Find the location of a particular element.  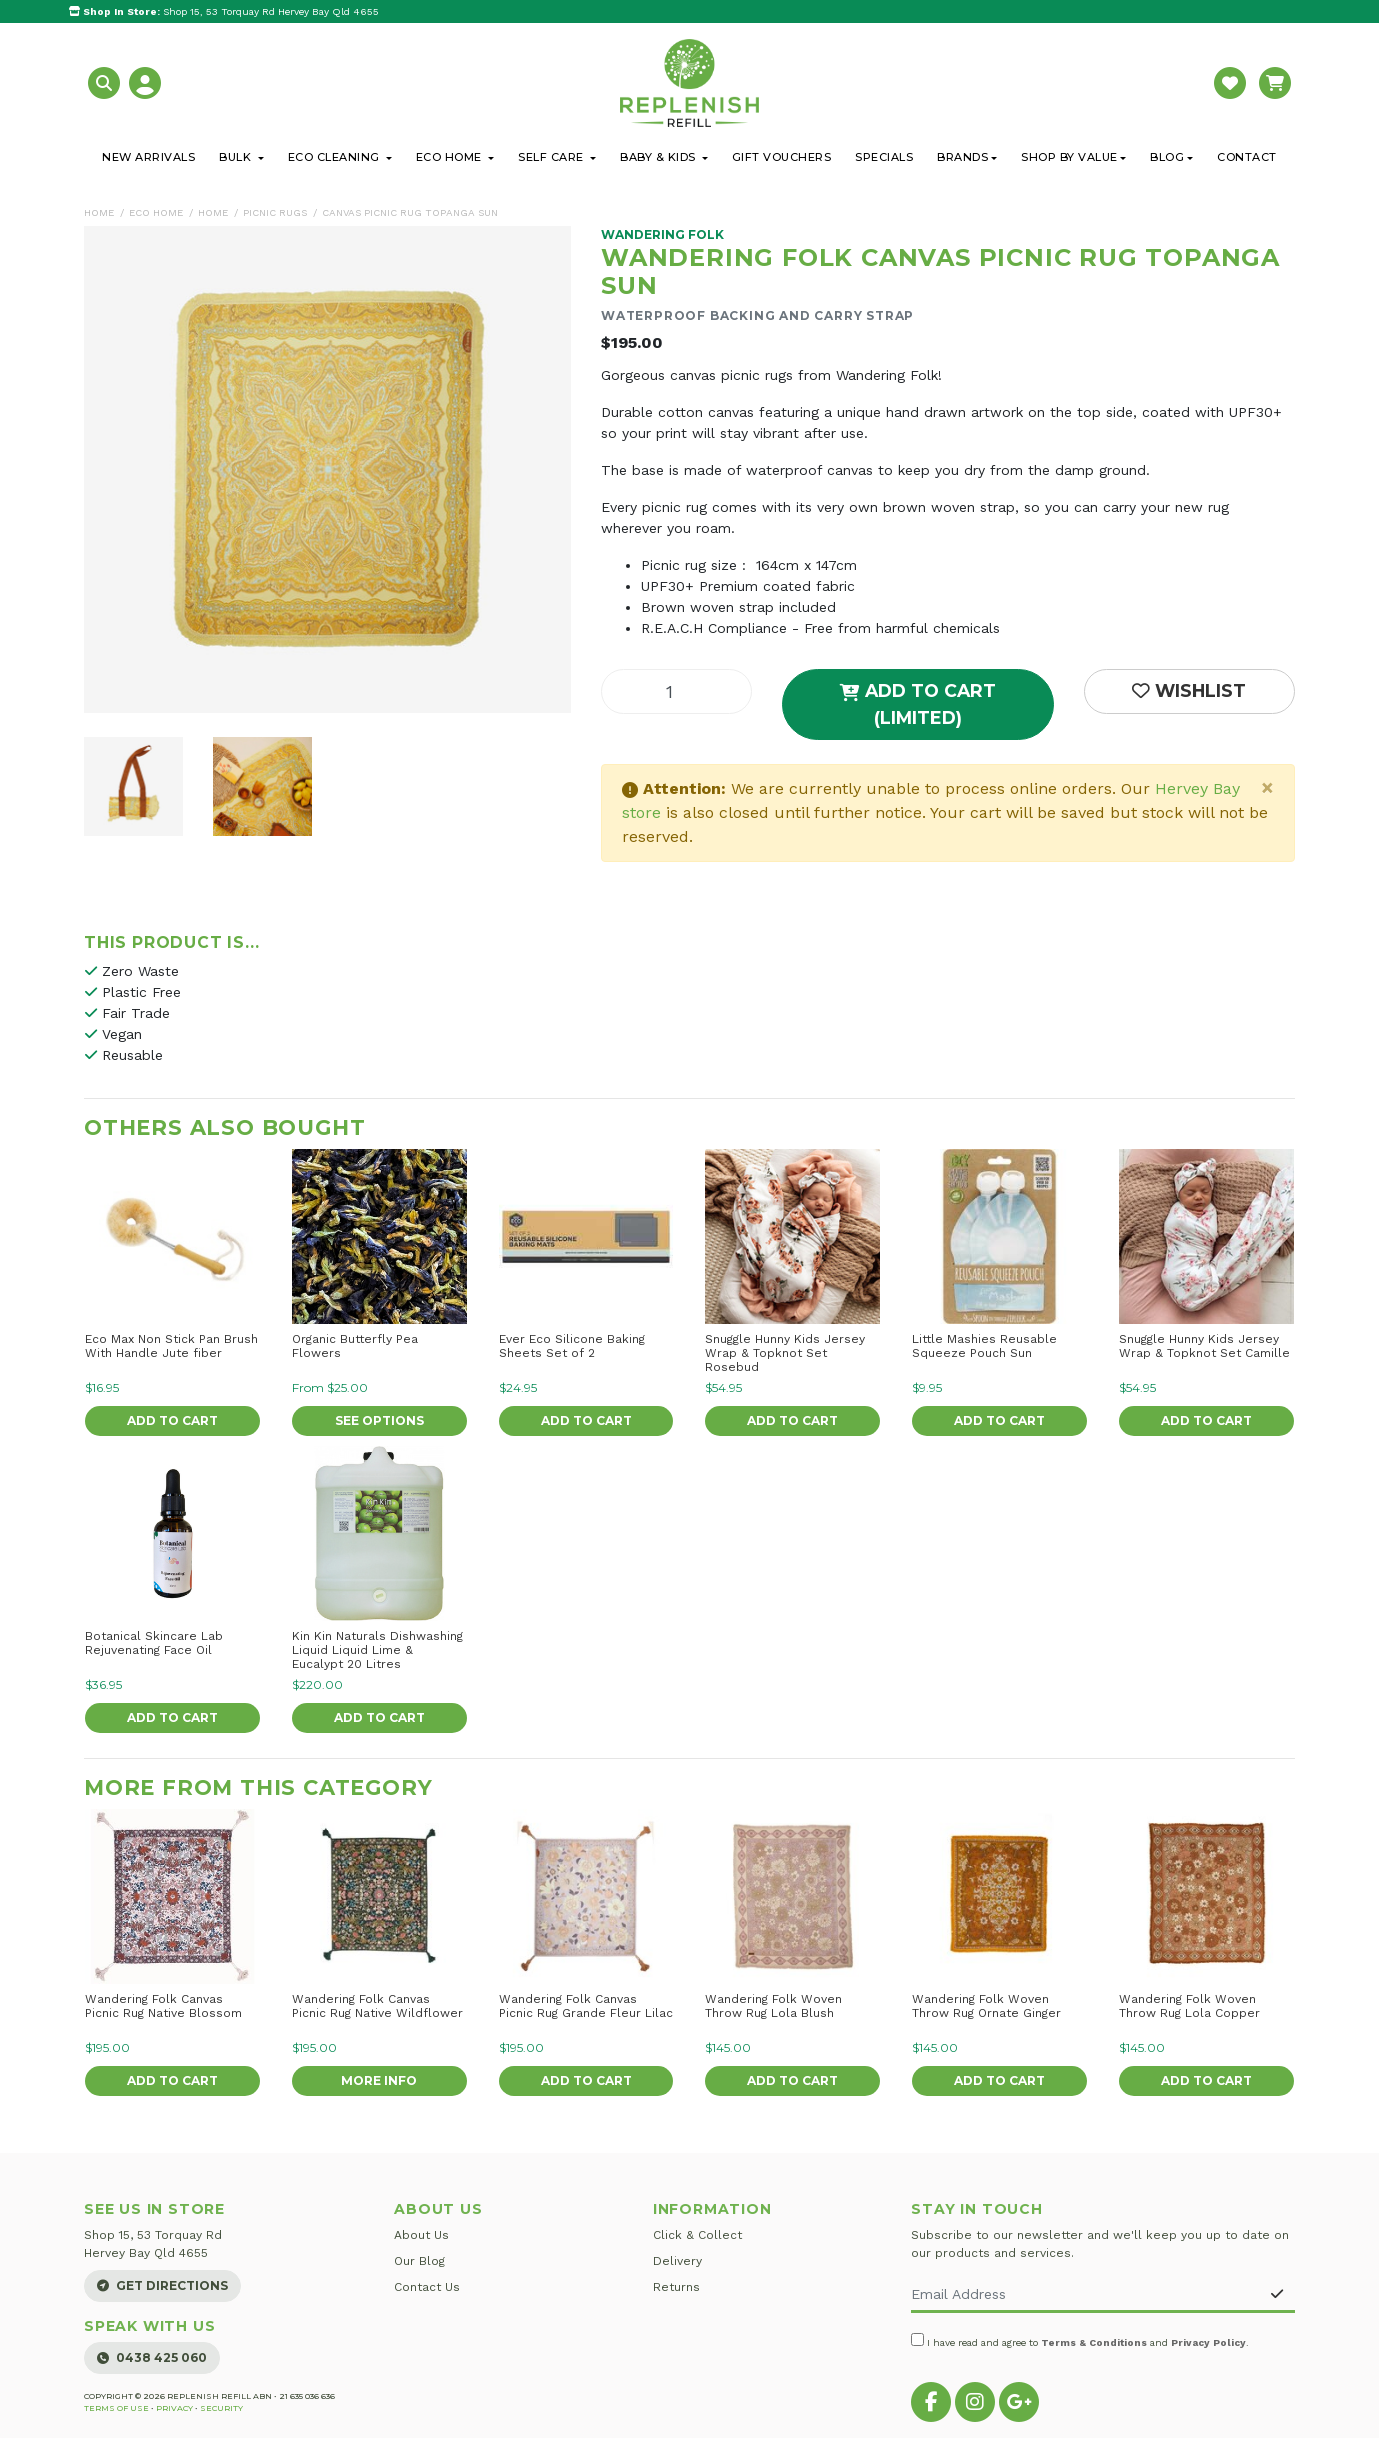

Bulk [button] is located at coordinates (237, 157).